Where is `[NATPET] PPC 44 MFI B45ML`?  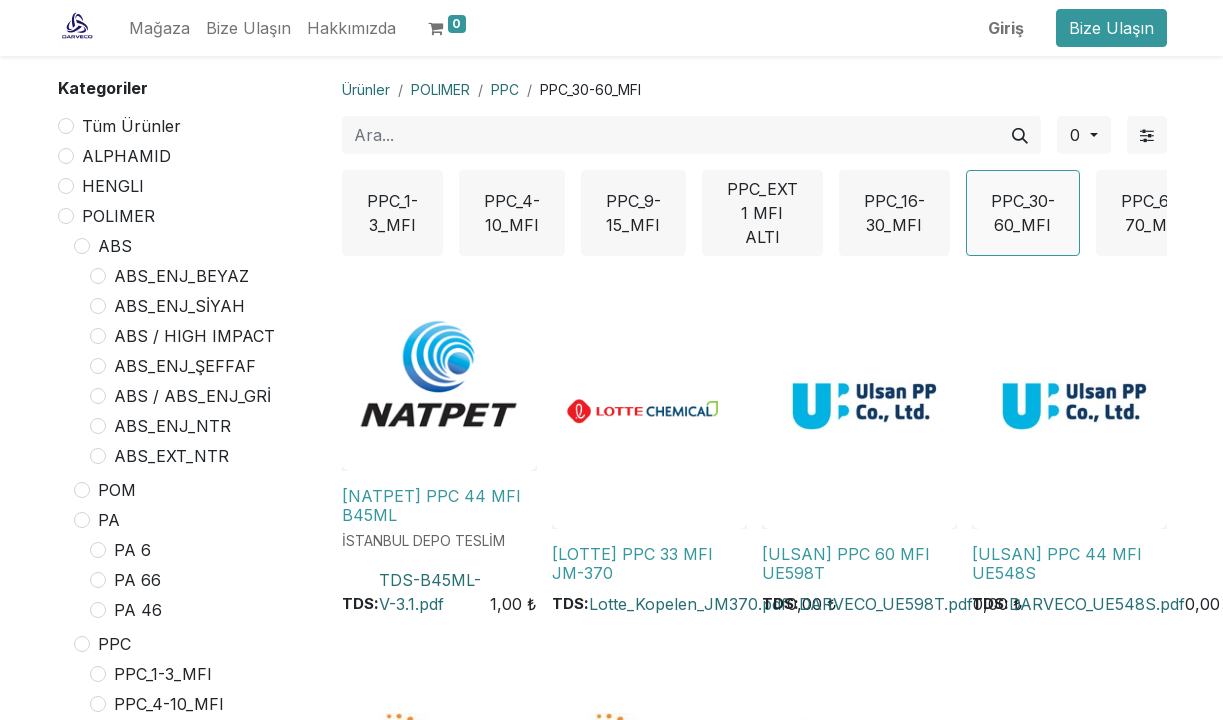 [NATPET] PPC 44 MFI B45ML is located at coordinates (431, 505).